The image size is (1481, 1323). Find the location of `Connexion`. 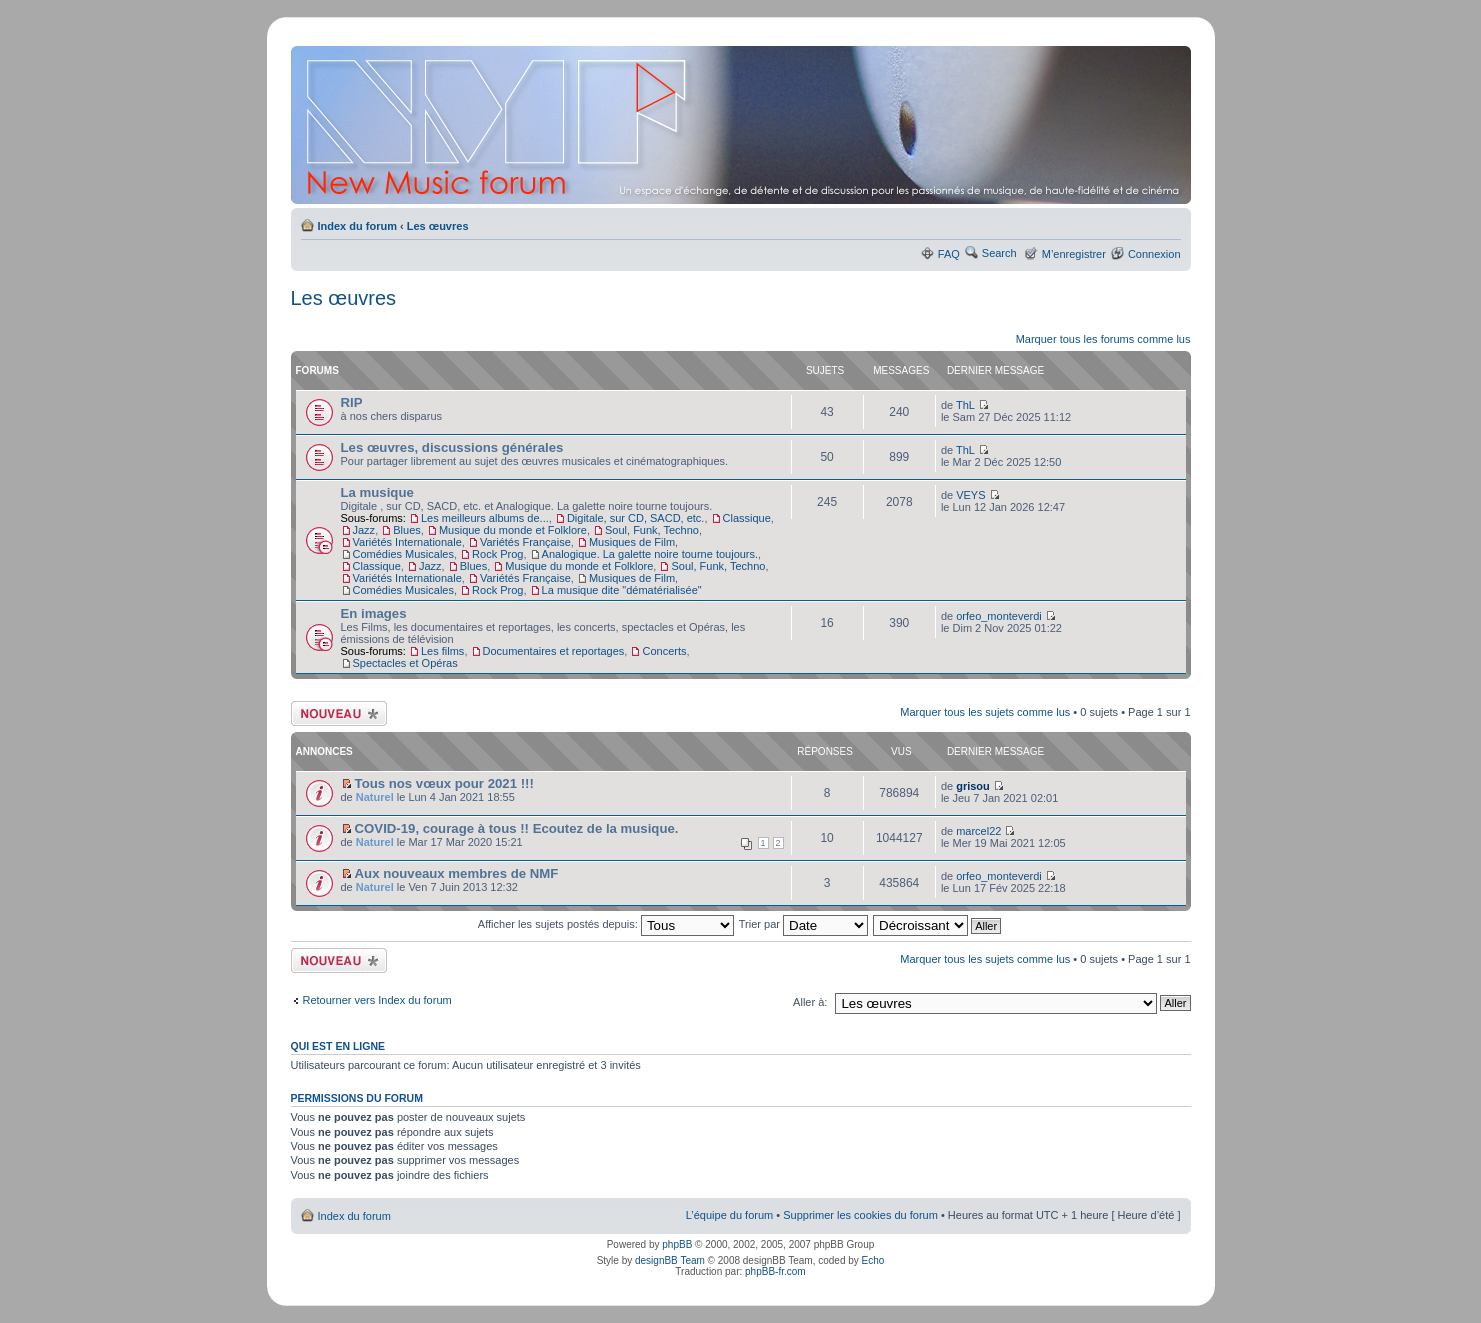

Connexion is located at coordinates (1154, 254).